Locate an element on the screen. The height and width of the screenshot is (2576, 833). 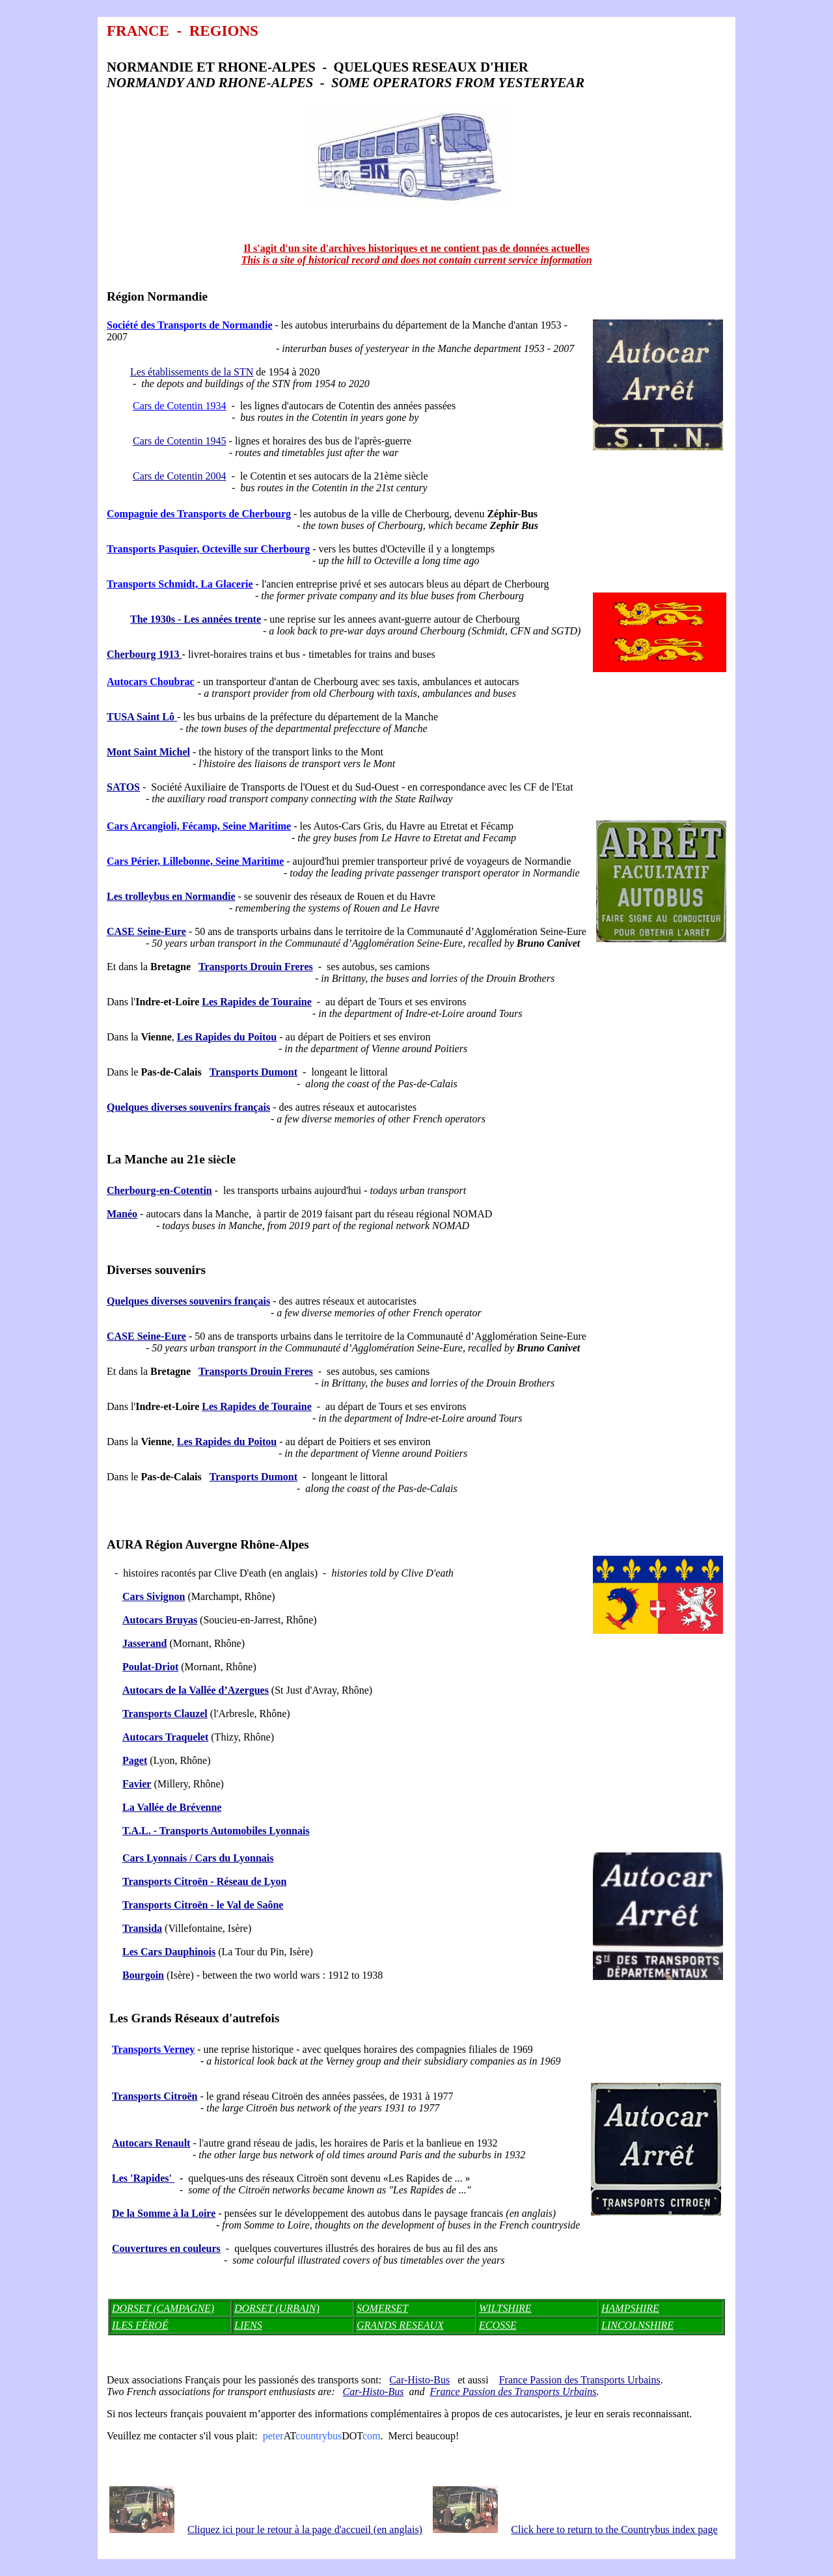
ILES FÉROÉ is located at coordinates (140, 2325).